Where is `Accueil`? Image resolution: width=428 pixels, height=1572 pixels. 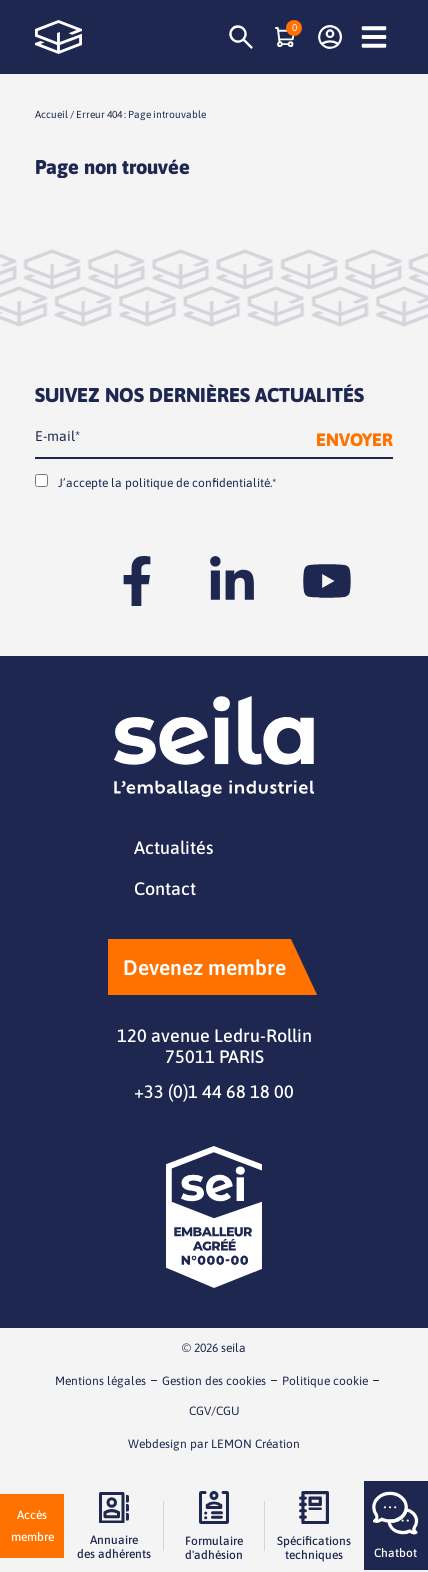 Accueil is located at coordinates (51, 114).